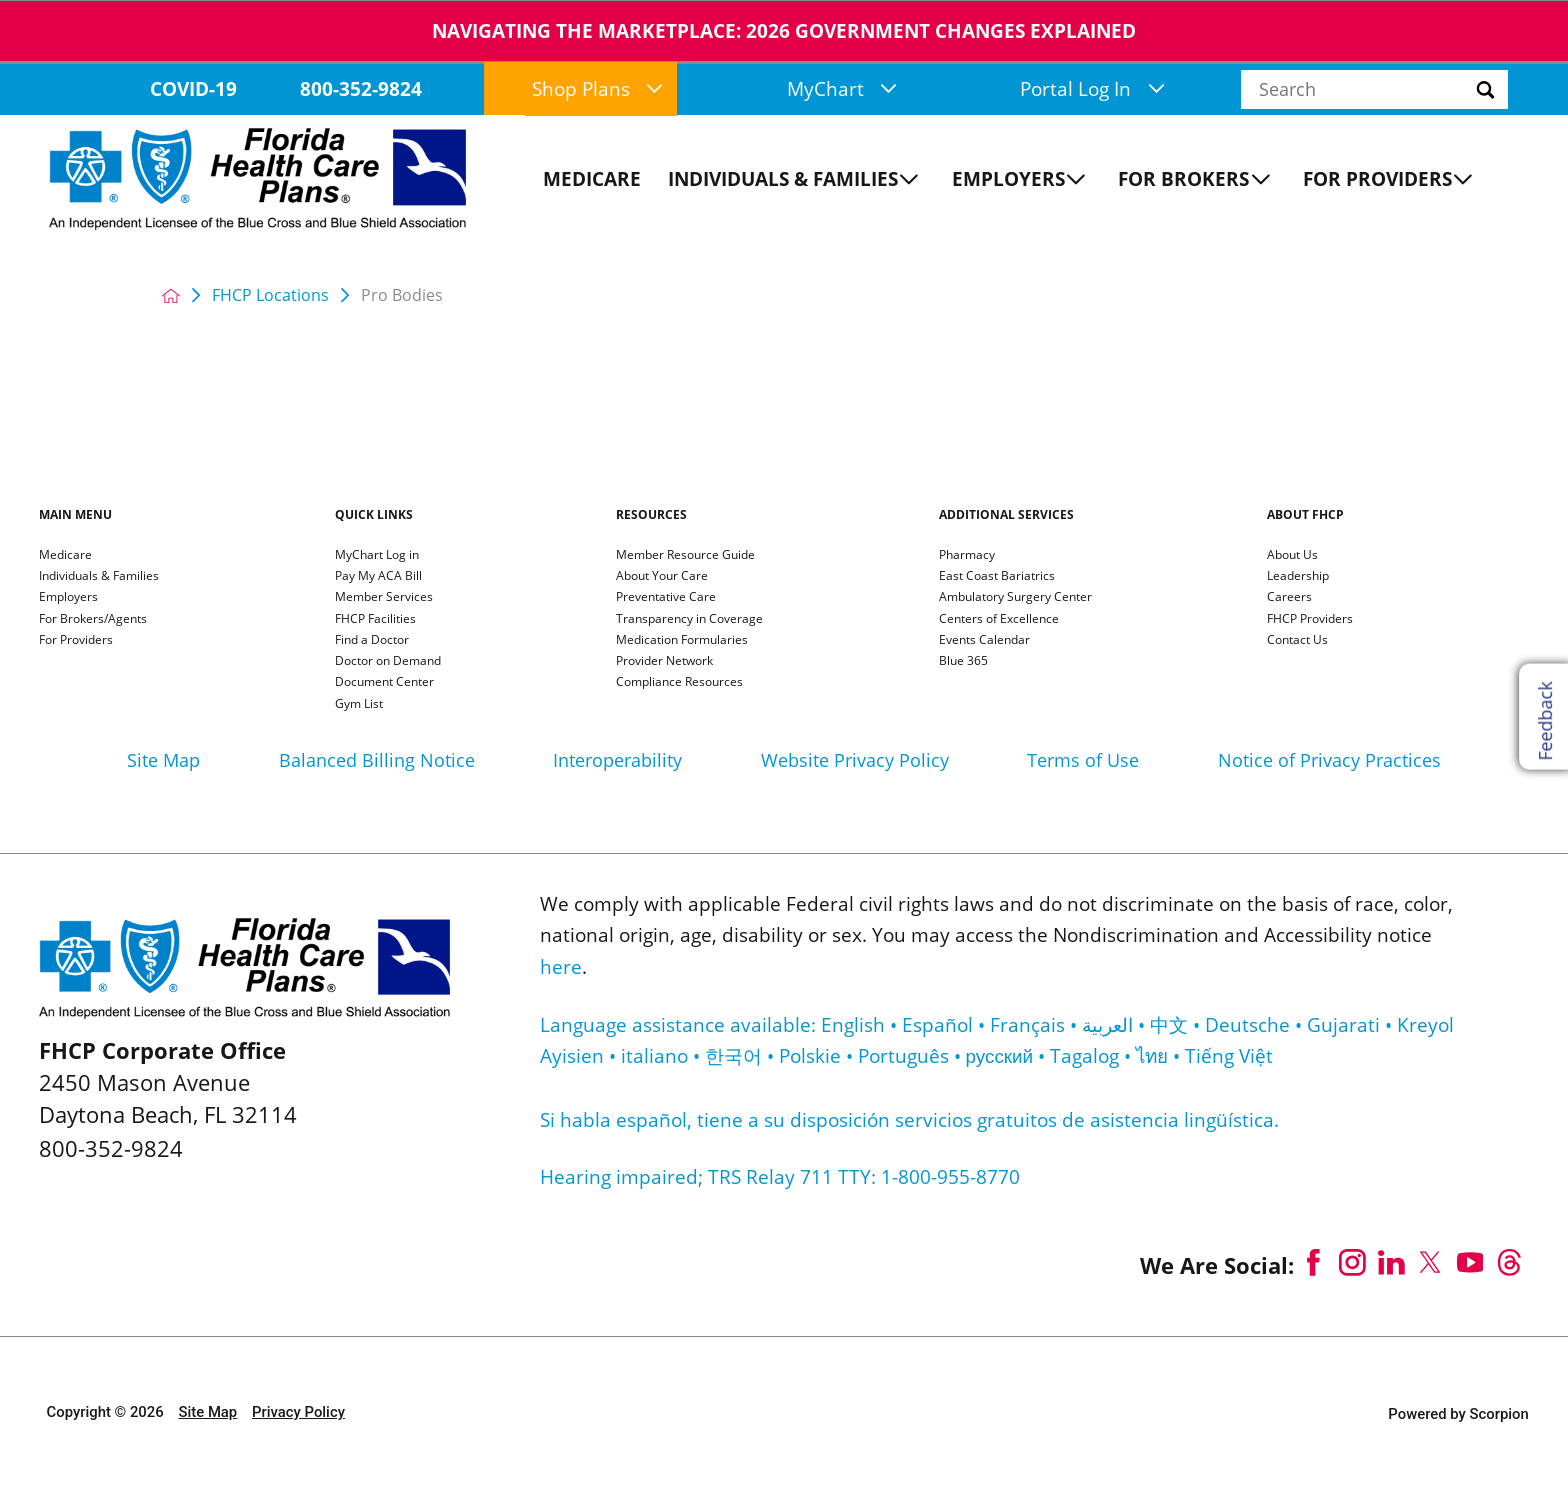  Describe the element at coordinates (377, 760) in the screenshot. I see `Balanced Billing Notice` at that location.